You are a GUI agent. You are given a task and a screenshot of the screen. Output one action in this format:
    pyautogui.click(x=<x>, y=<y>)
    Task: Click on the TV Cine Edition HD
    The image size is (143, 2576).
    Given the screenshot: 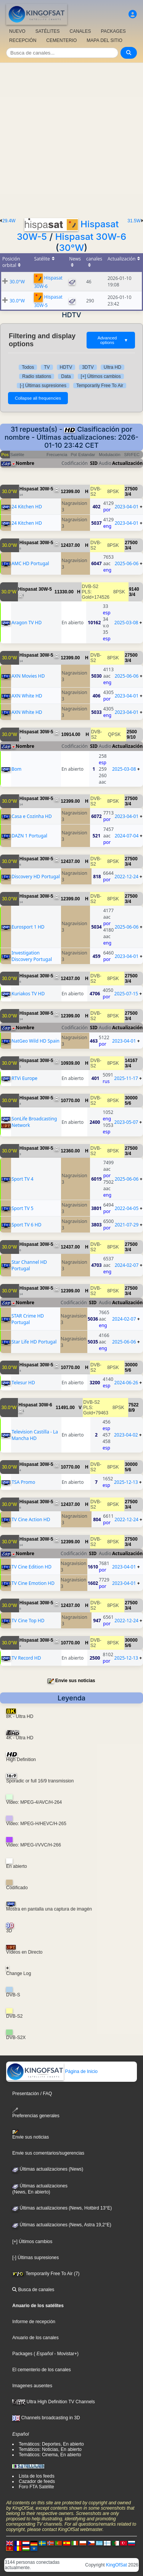 What is the action you would take?
    pyautogui.click(x=31, y=1567)
    